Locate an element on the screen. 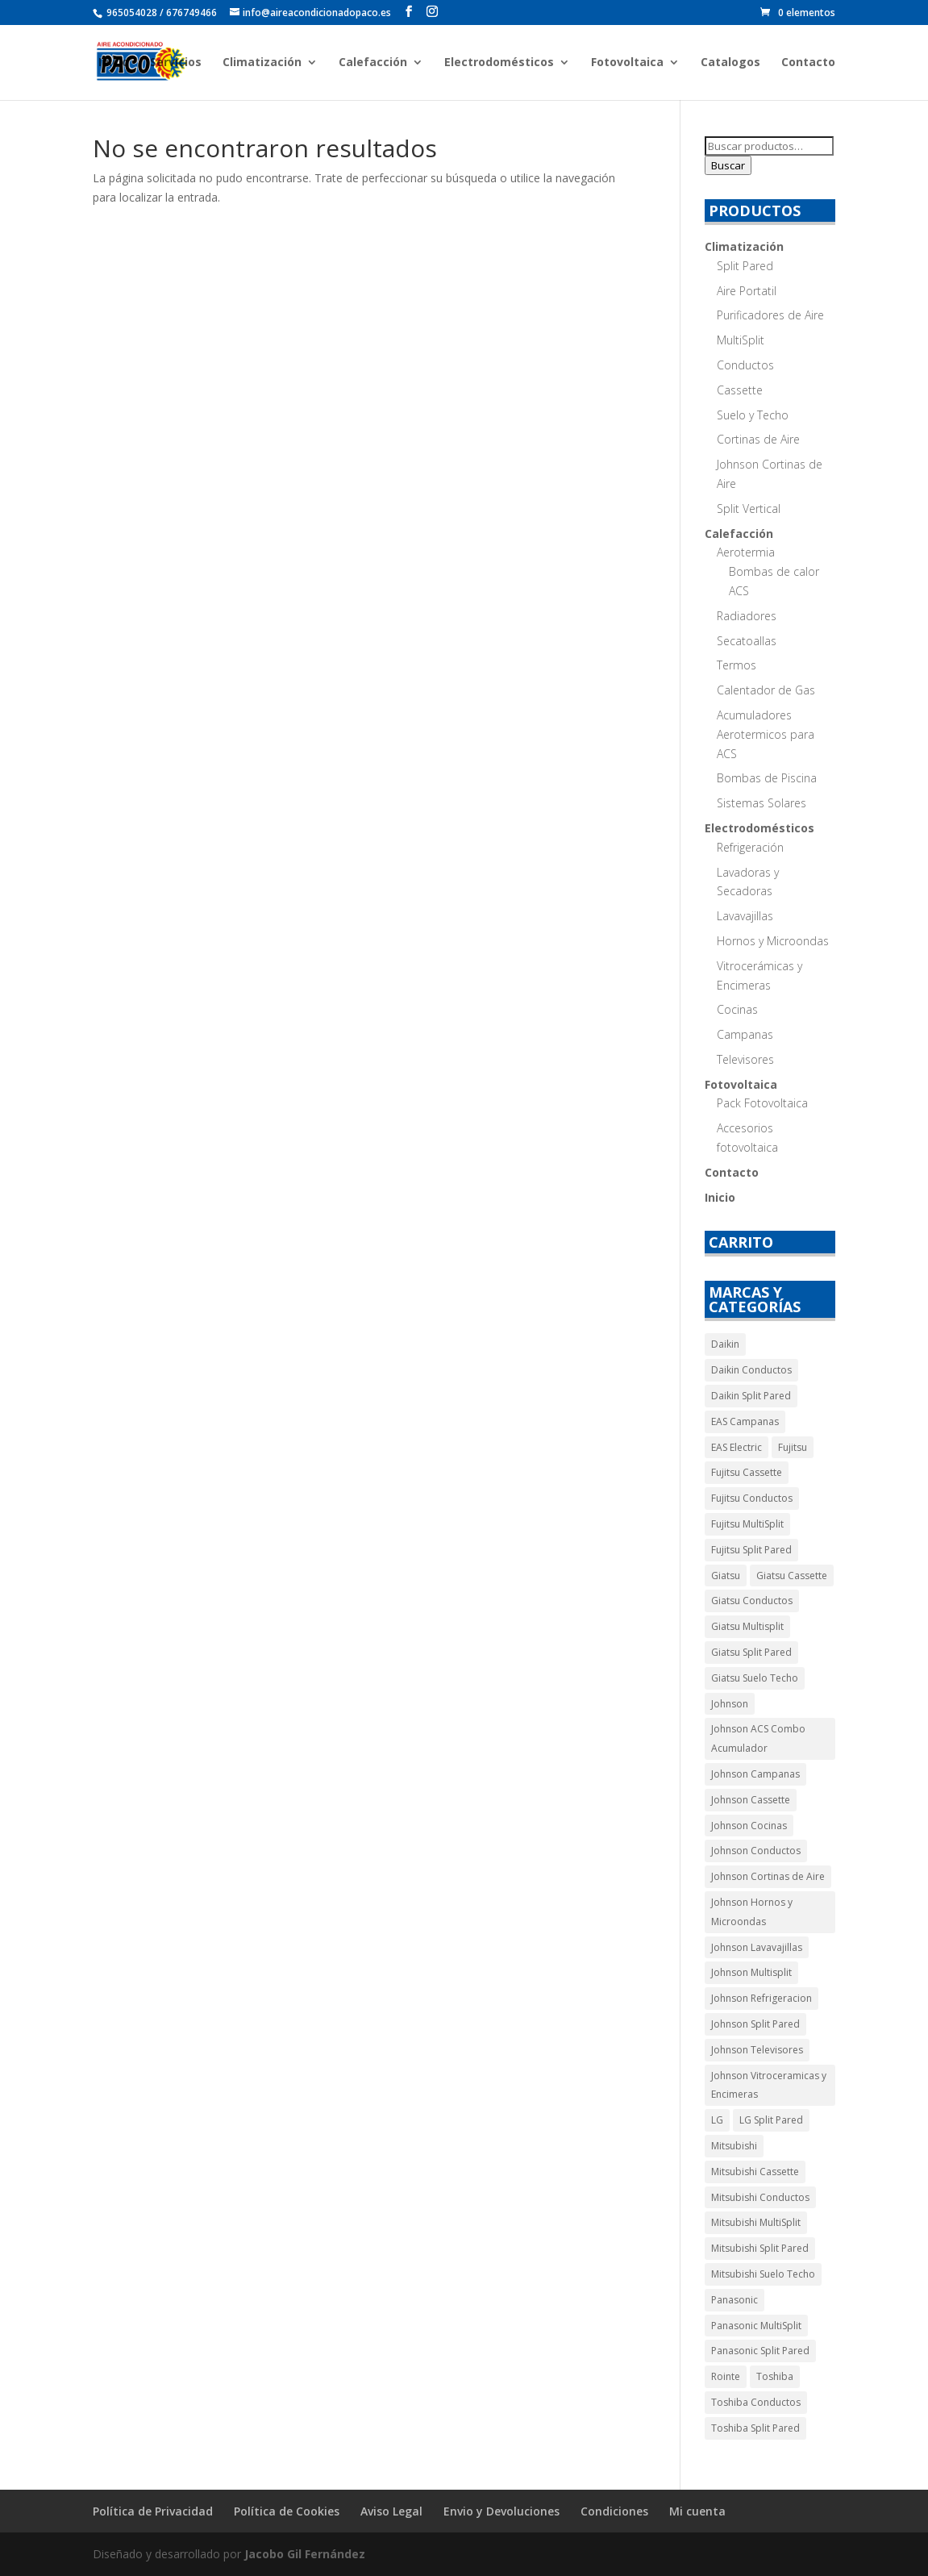 This screenshot has width=928, height=2576. Giatsu Split Pared [Giatsu Split Pared (4 productos)] is located at coordinates (751, 1652).